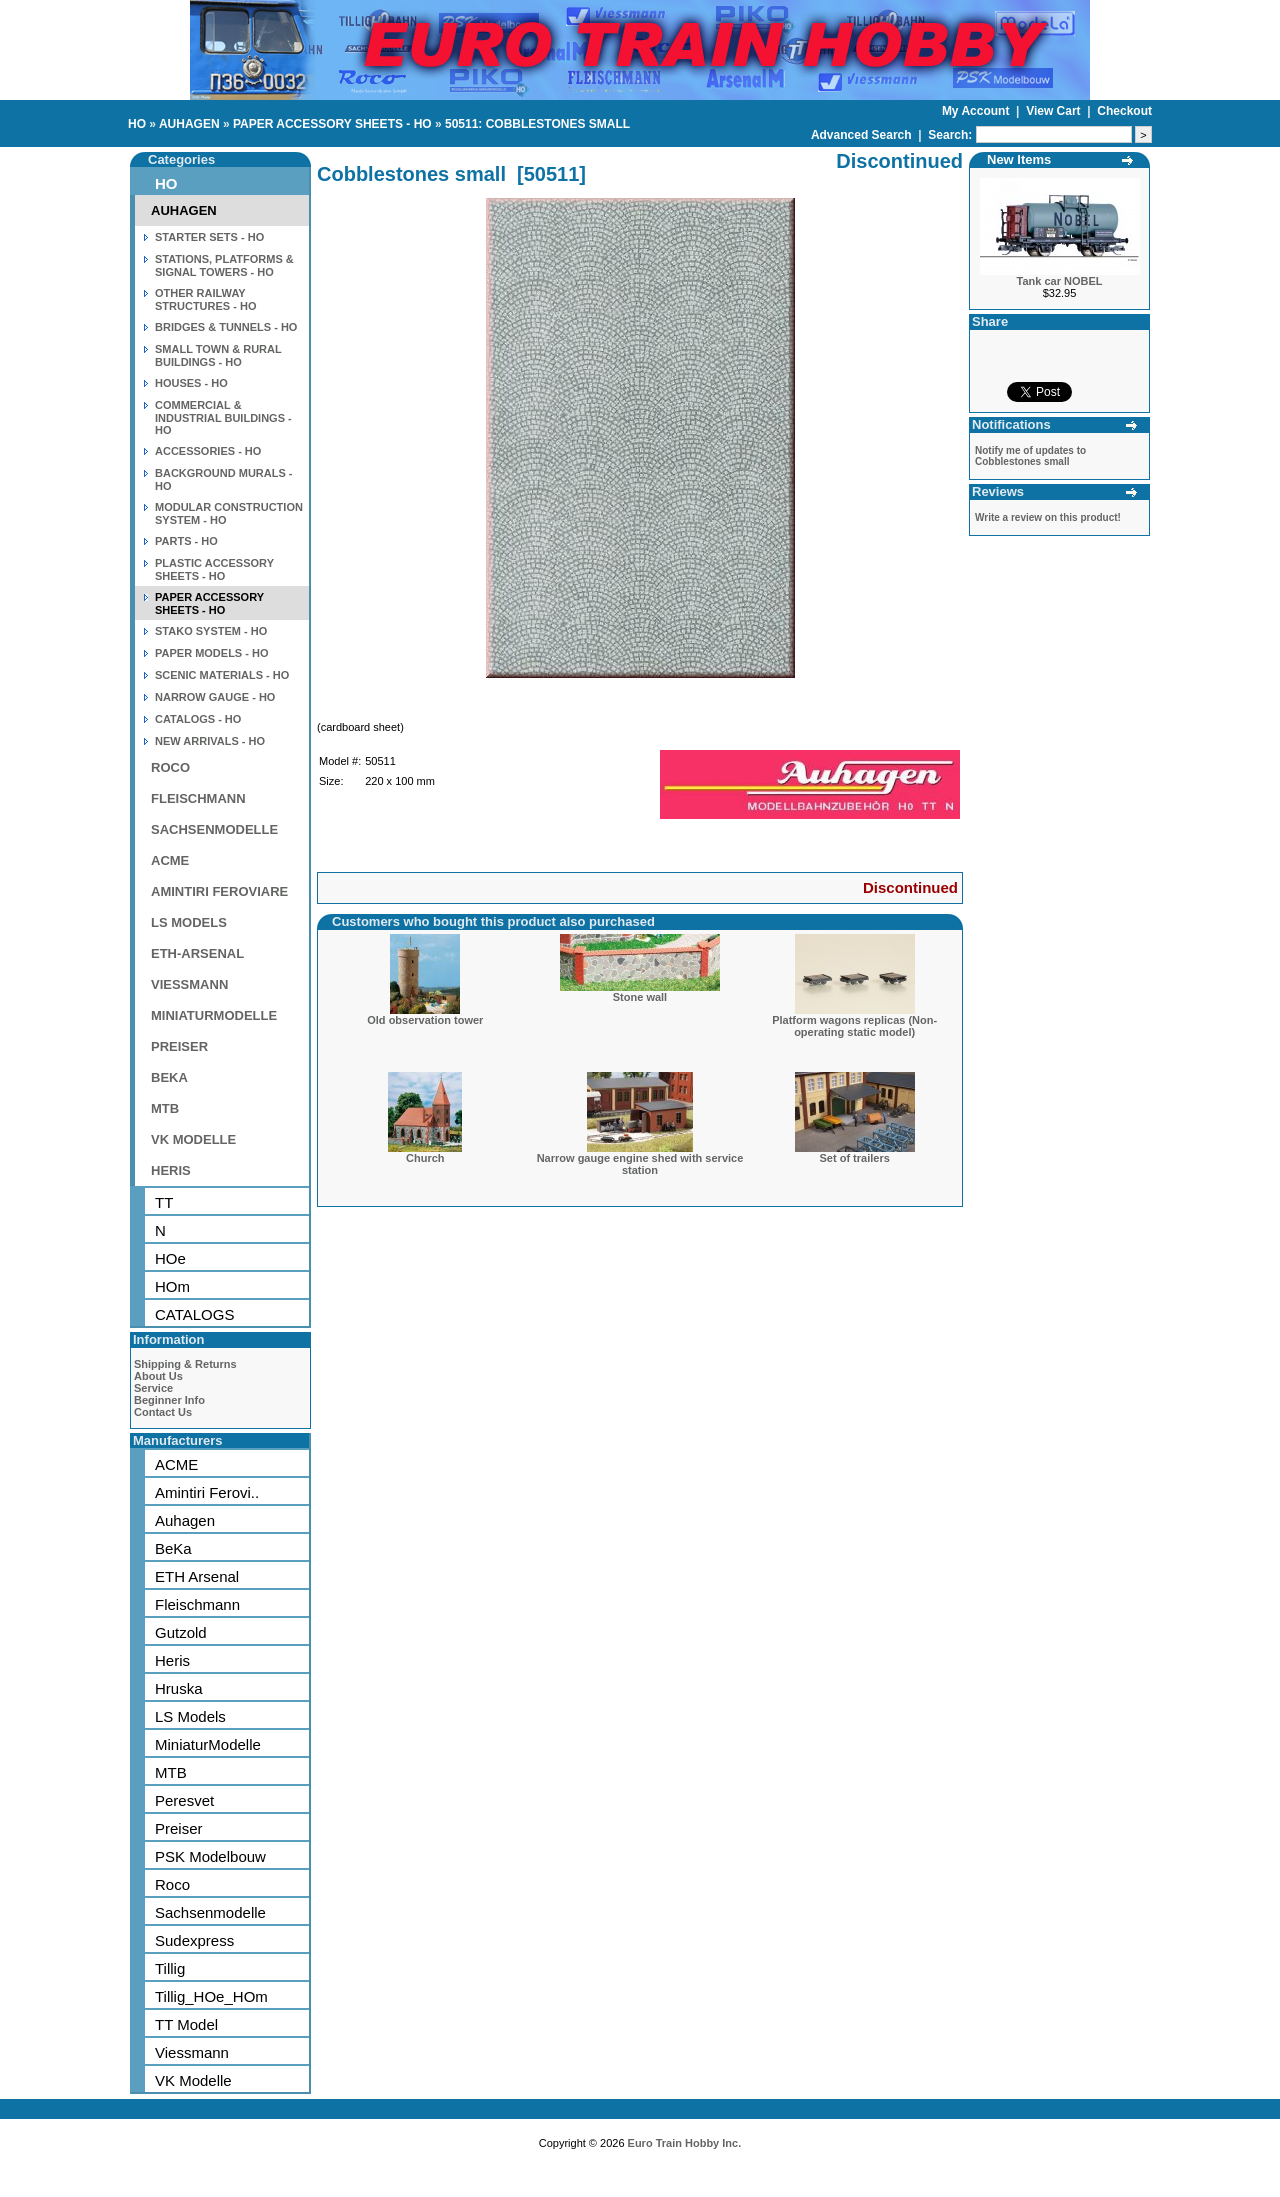 The width and height of the screenshot is (1280, 2197). What do you see at coordinates (224, 265) in the screenshot?
I see `STATIONS, PLATFORMS & SIGNAL TOWERS - HO` at bounding box center [224, 265].